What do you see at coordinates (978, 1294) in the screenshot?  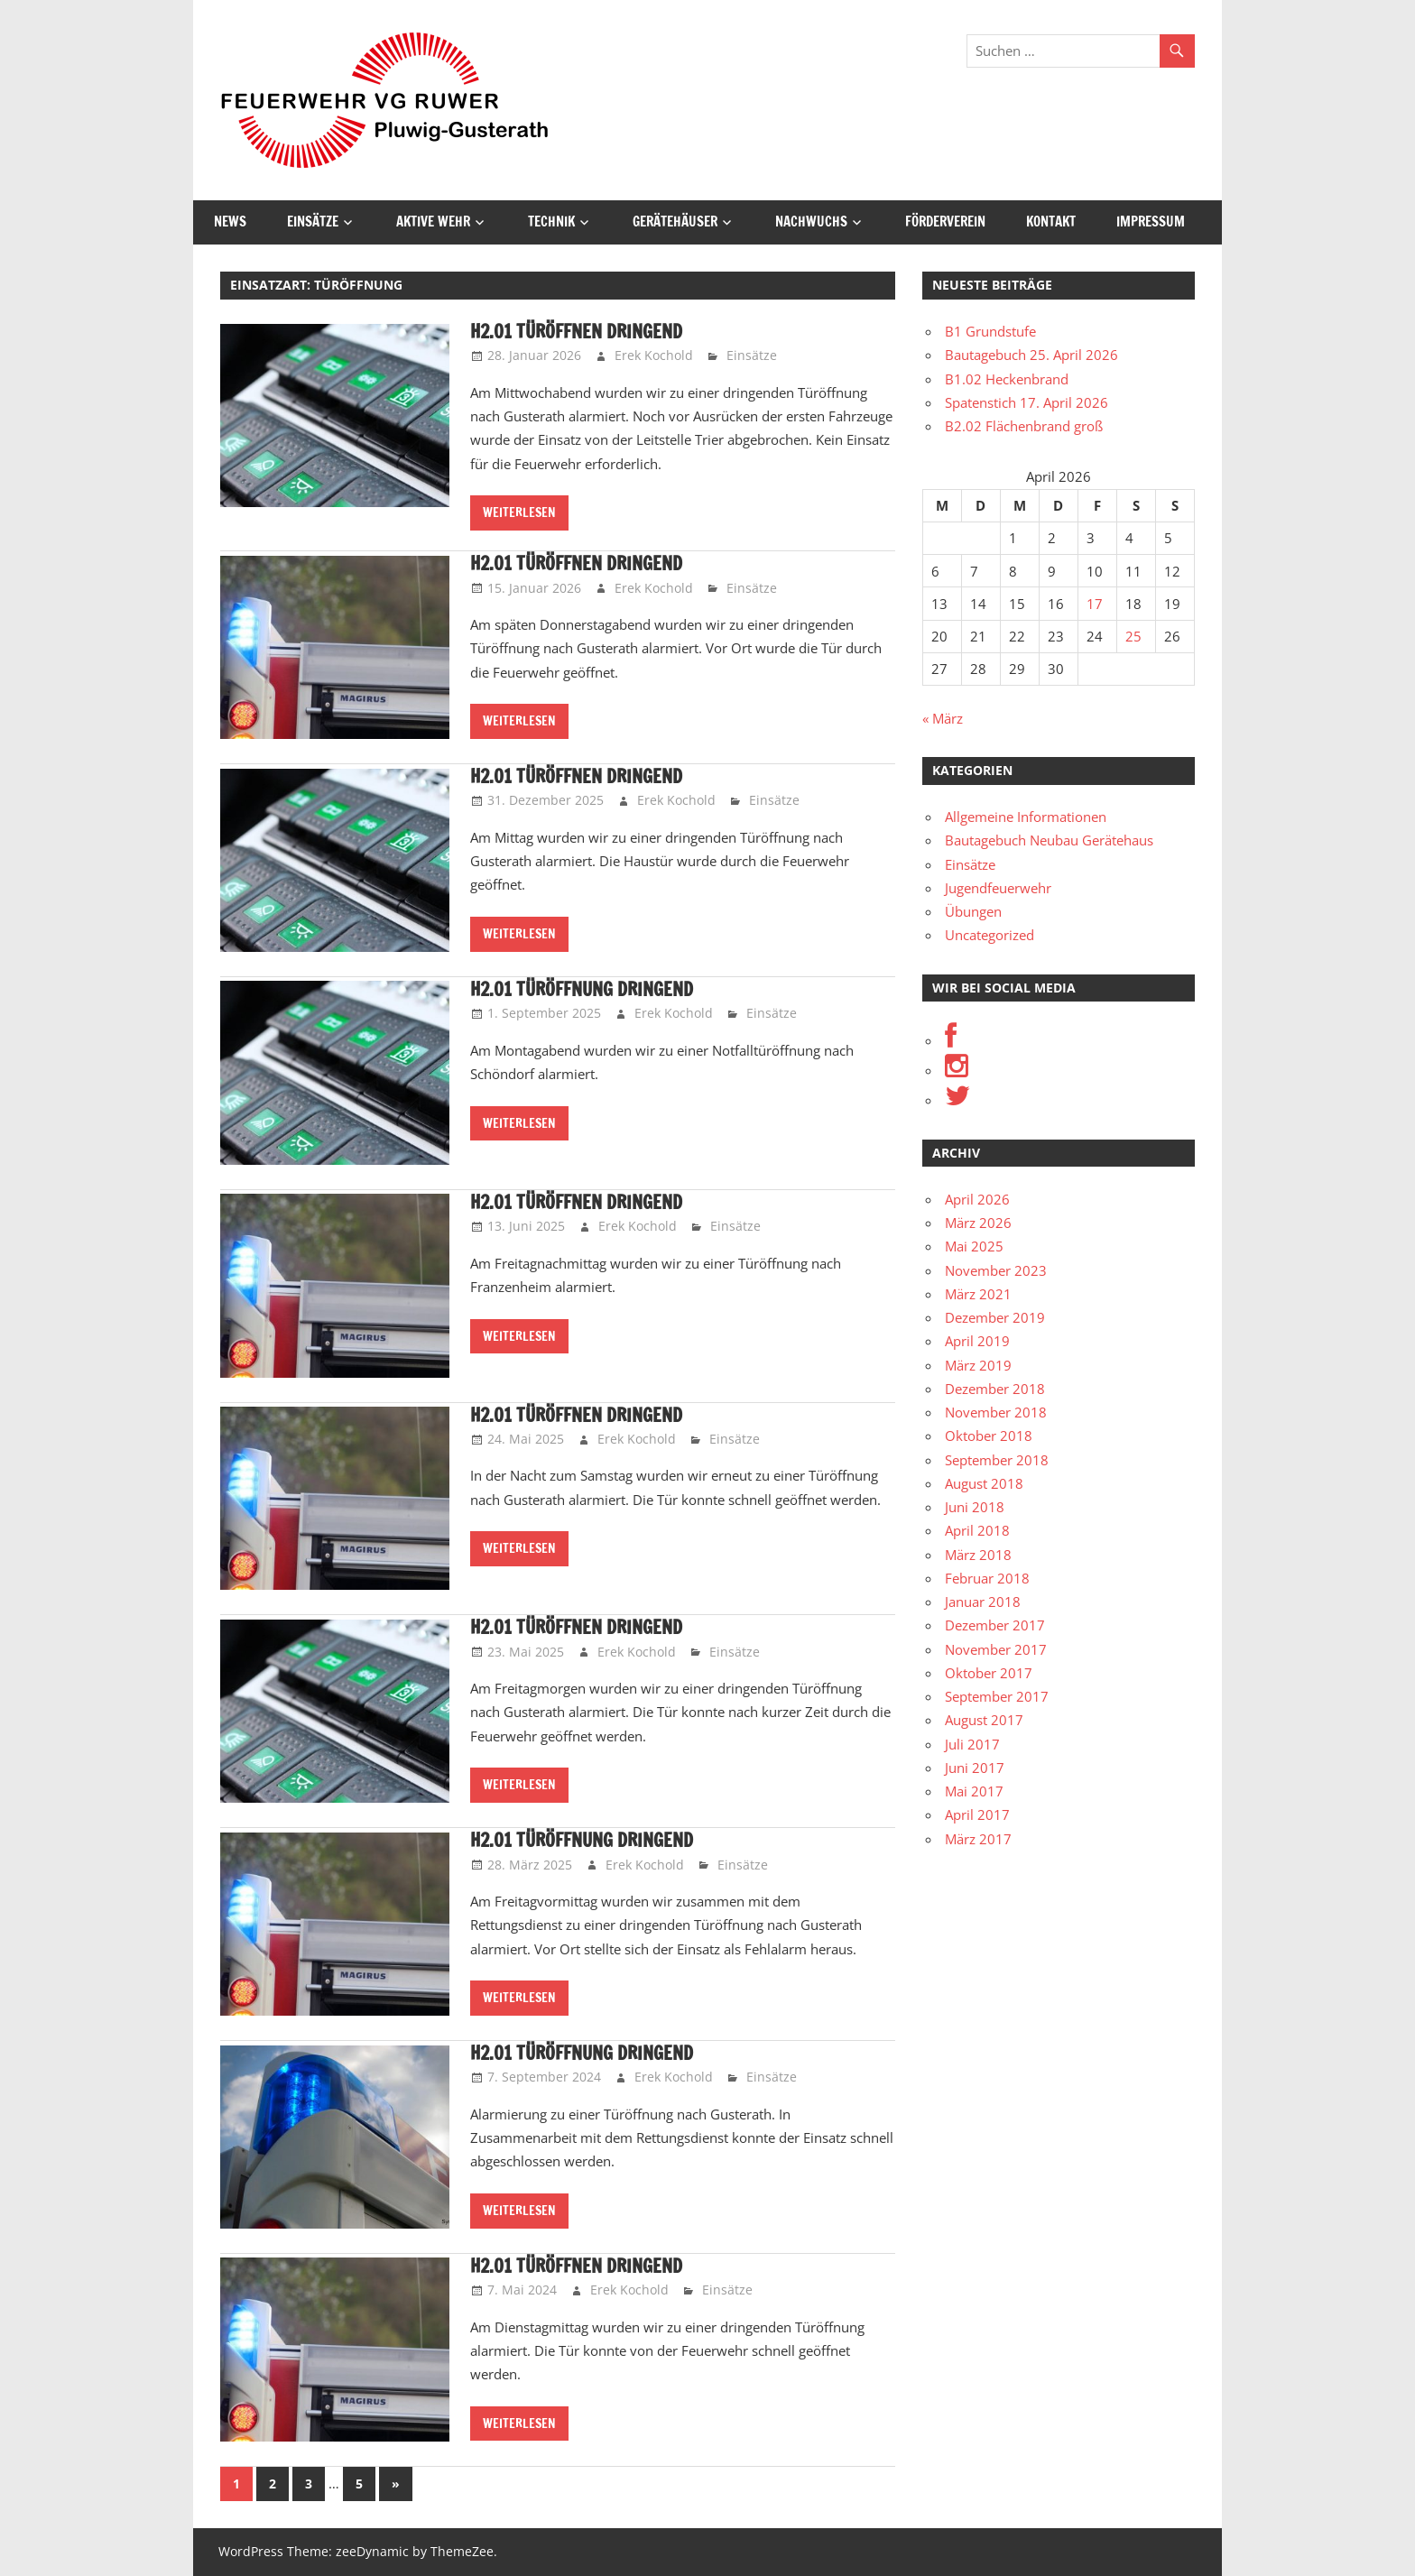 I see `März 2021` at bounding box center [978, 1294].